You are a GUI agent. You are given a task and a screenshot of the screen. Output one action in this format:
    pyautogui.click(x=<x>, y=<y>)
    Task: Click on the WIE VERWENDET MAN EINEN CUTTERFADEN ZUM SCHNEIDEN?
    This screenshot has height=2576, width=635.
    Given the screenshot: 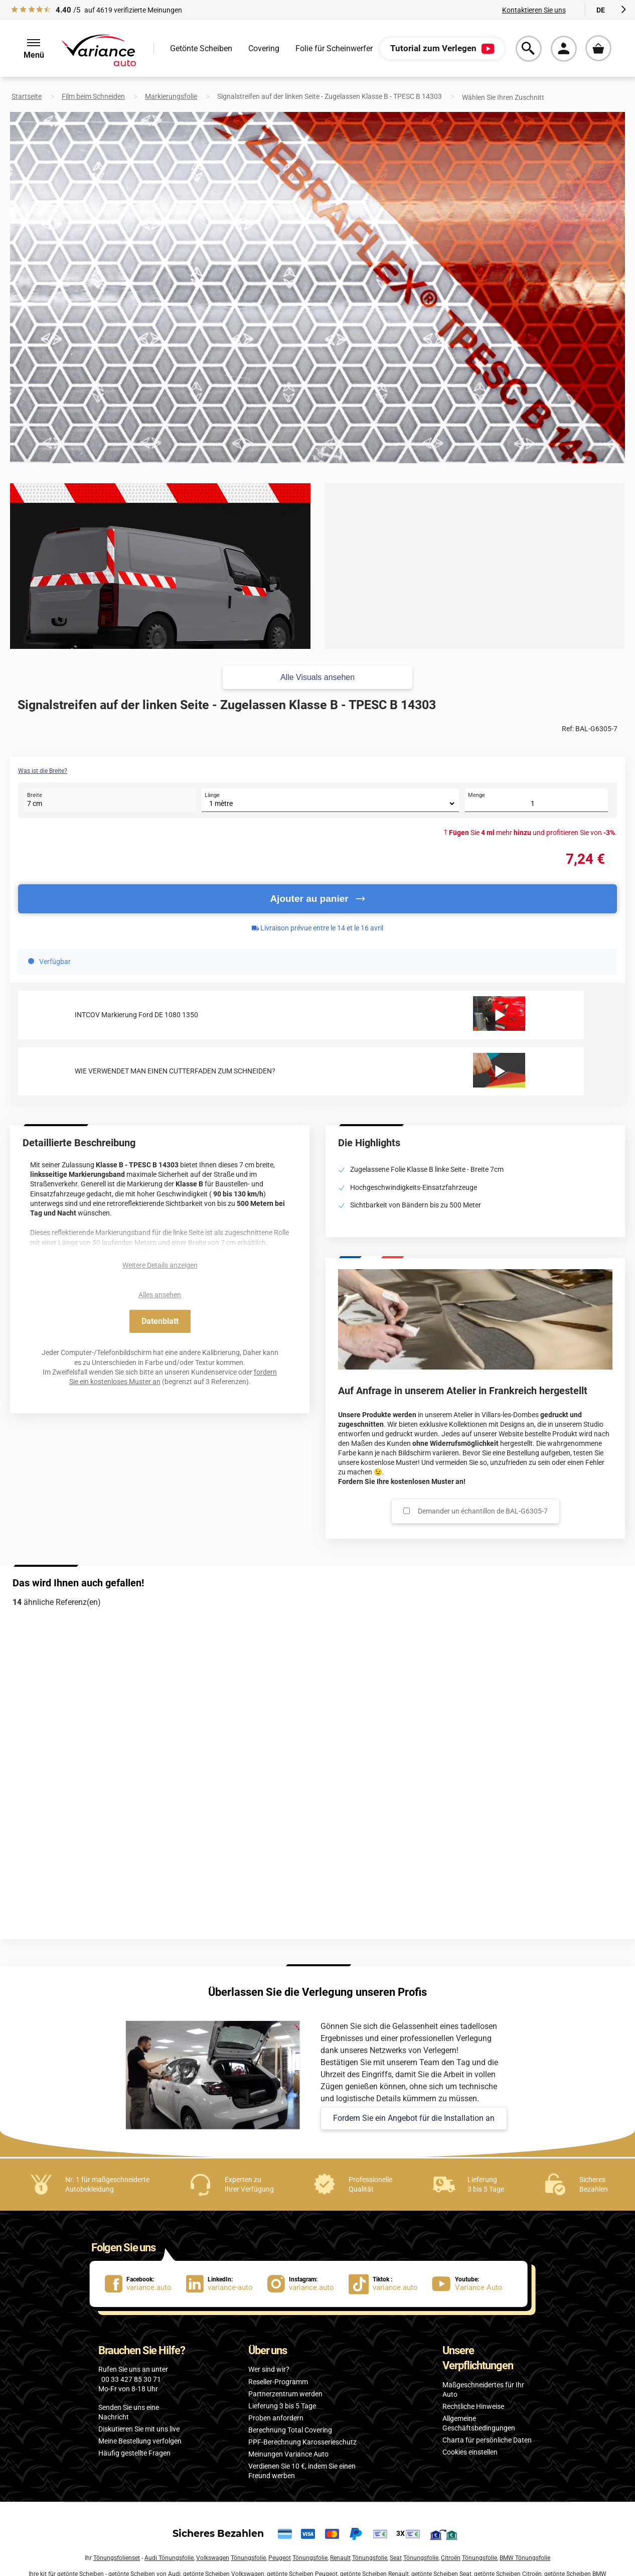 What is the action you would take?
    pyautogui.click(x=175, y=1071)
    